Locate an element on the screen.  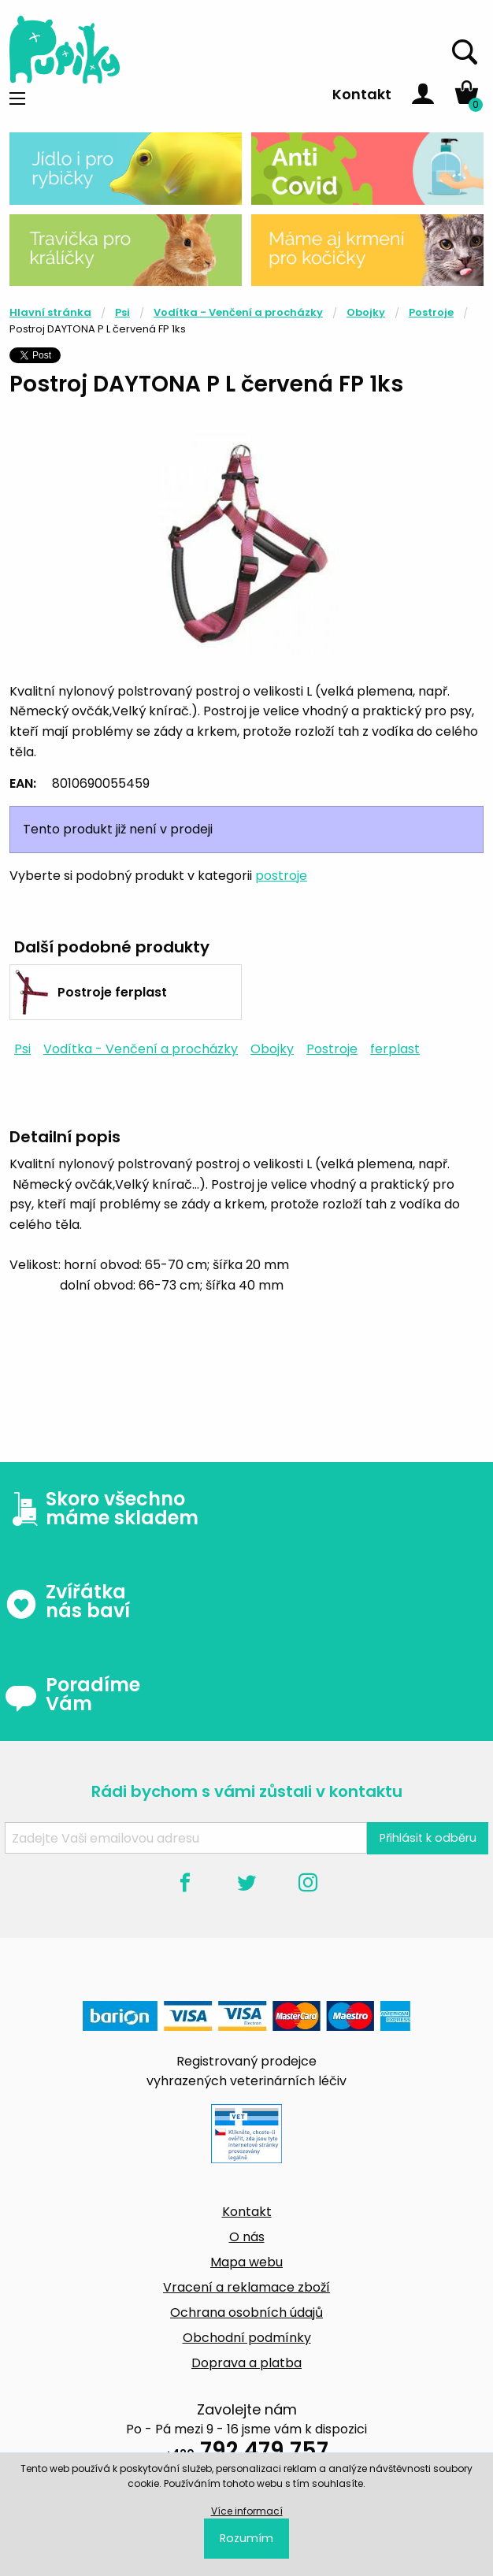
Více informací is located at coordinates (247, 2511).